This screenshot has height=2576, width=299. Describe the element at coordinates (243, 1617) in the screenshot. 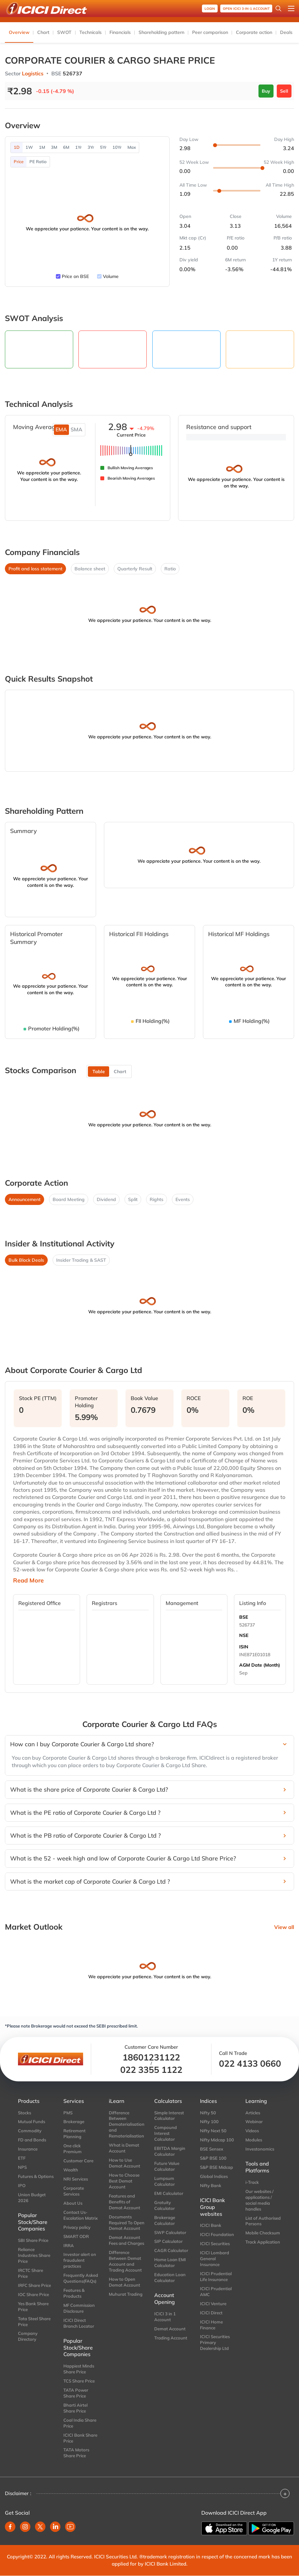

I see `BSE` at that location.